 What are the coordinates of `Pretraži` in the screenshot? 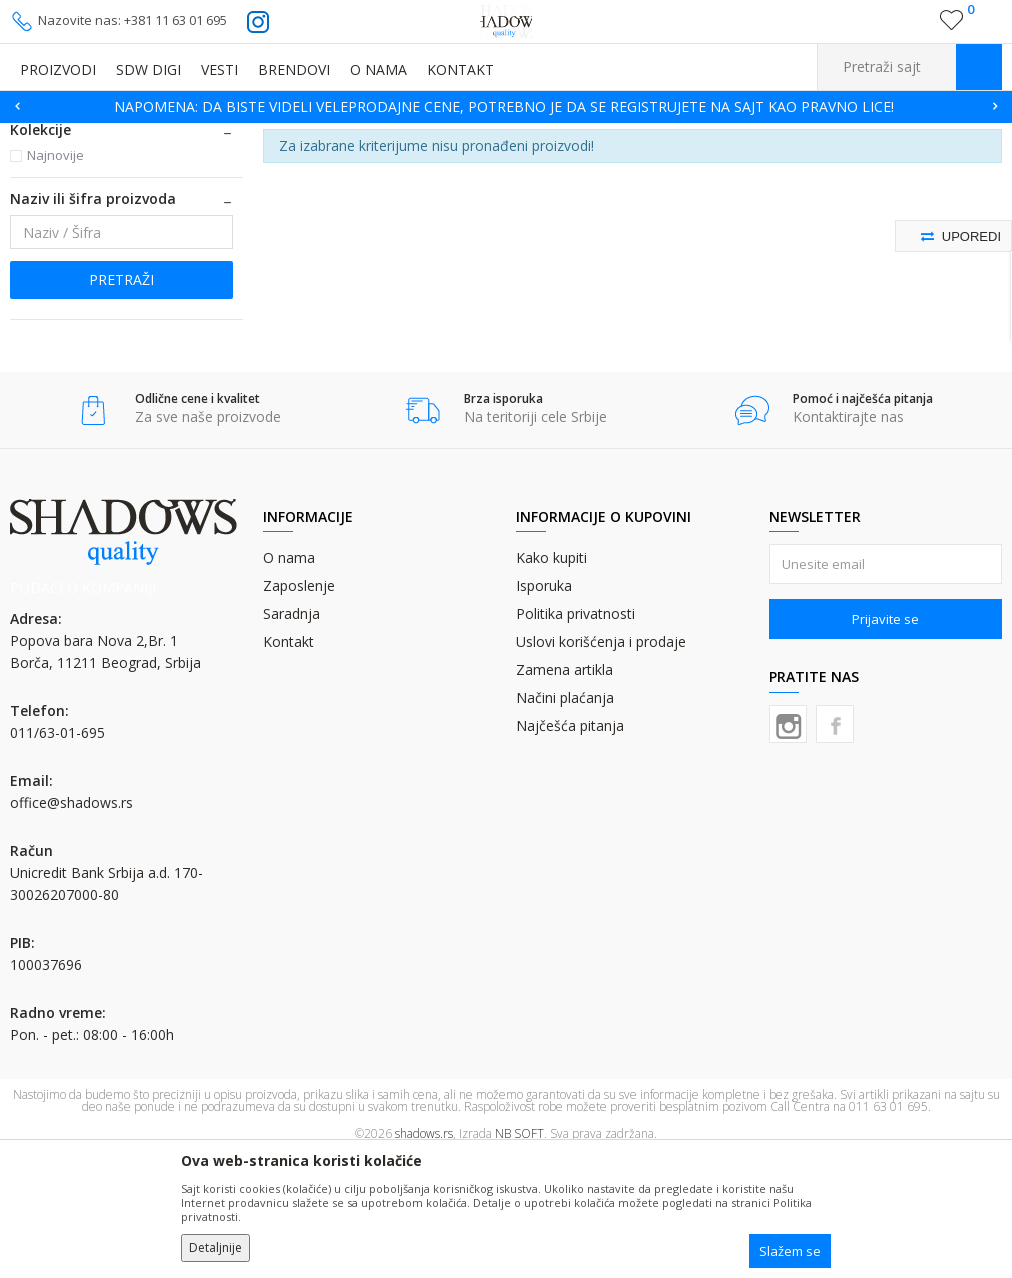 It's located at (121, 402).